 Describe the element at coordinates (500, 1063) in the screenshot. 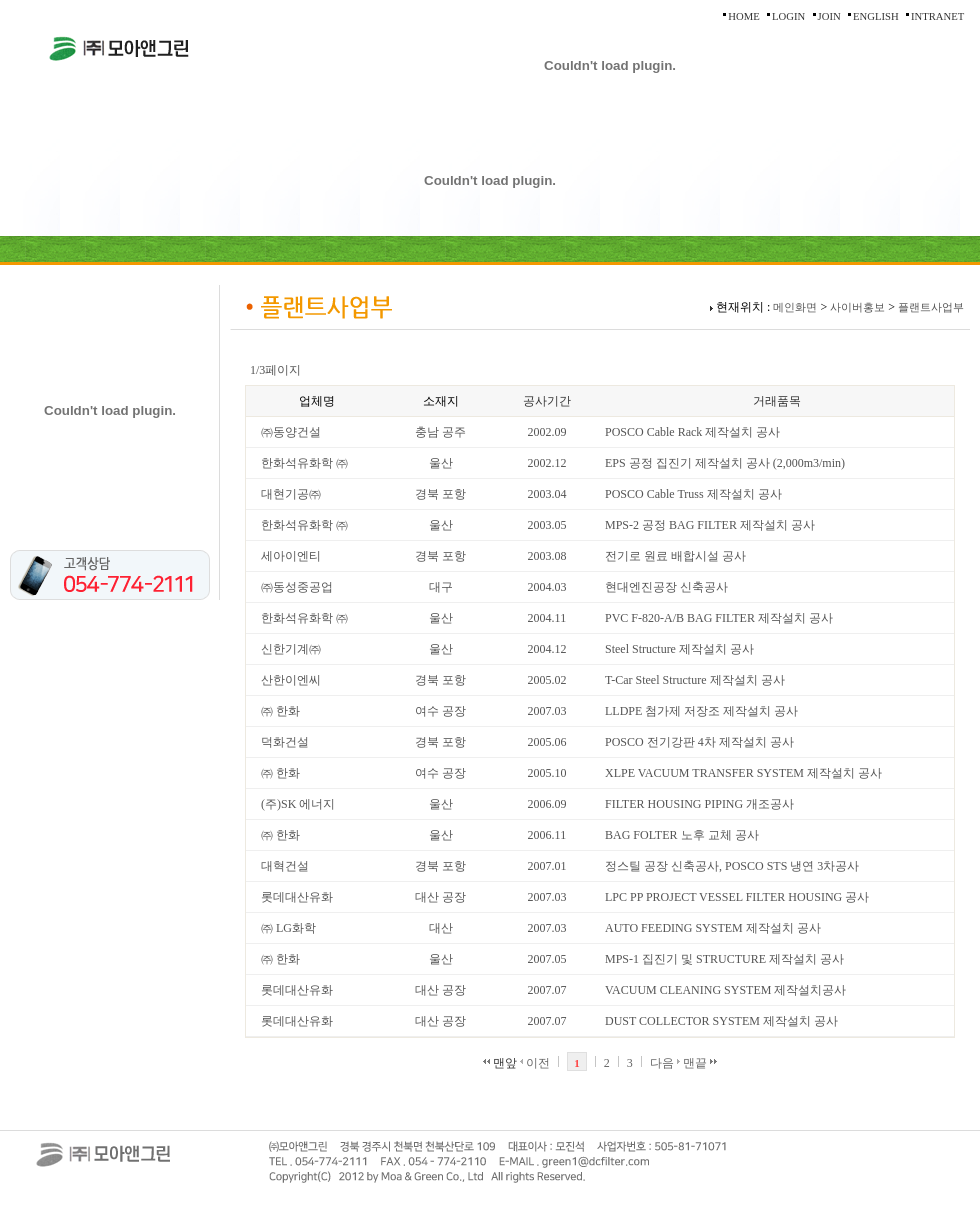

I see `맨앞` at that location.